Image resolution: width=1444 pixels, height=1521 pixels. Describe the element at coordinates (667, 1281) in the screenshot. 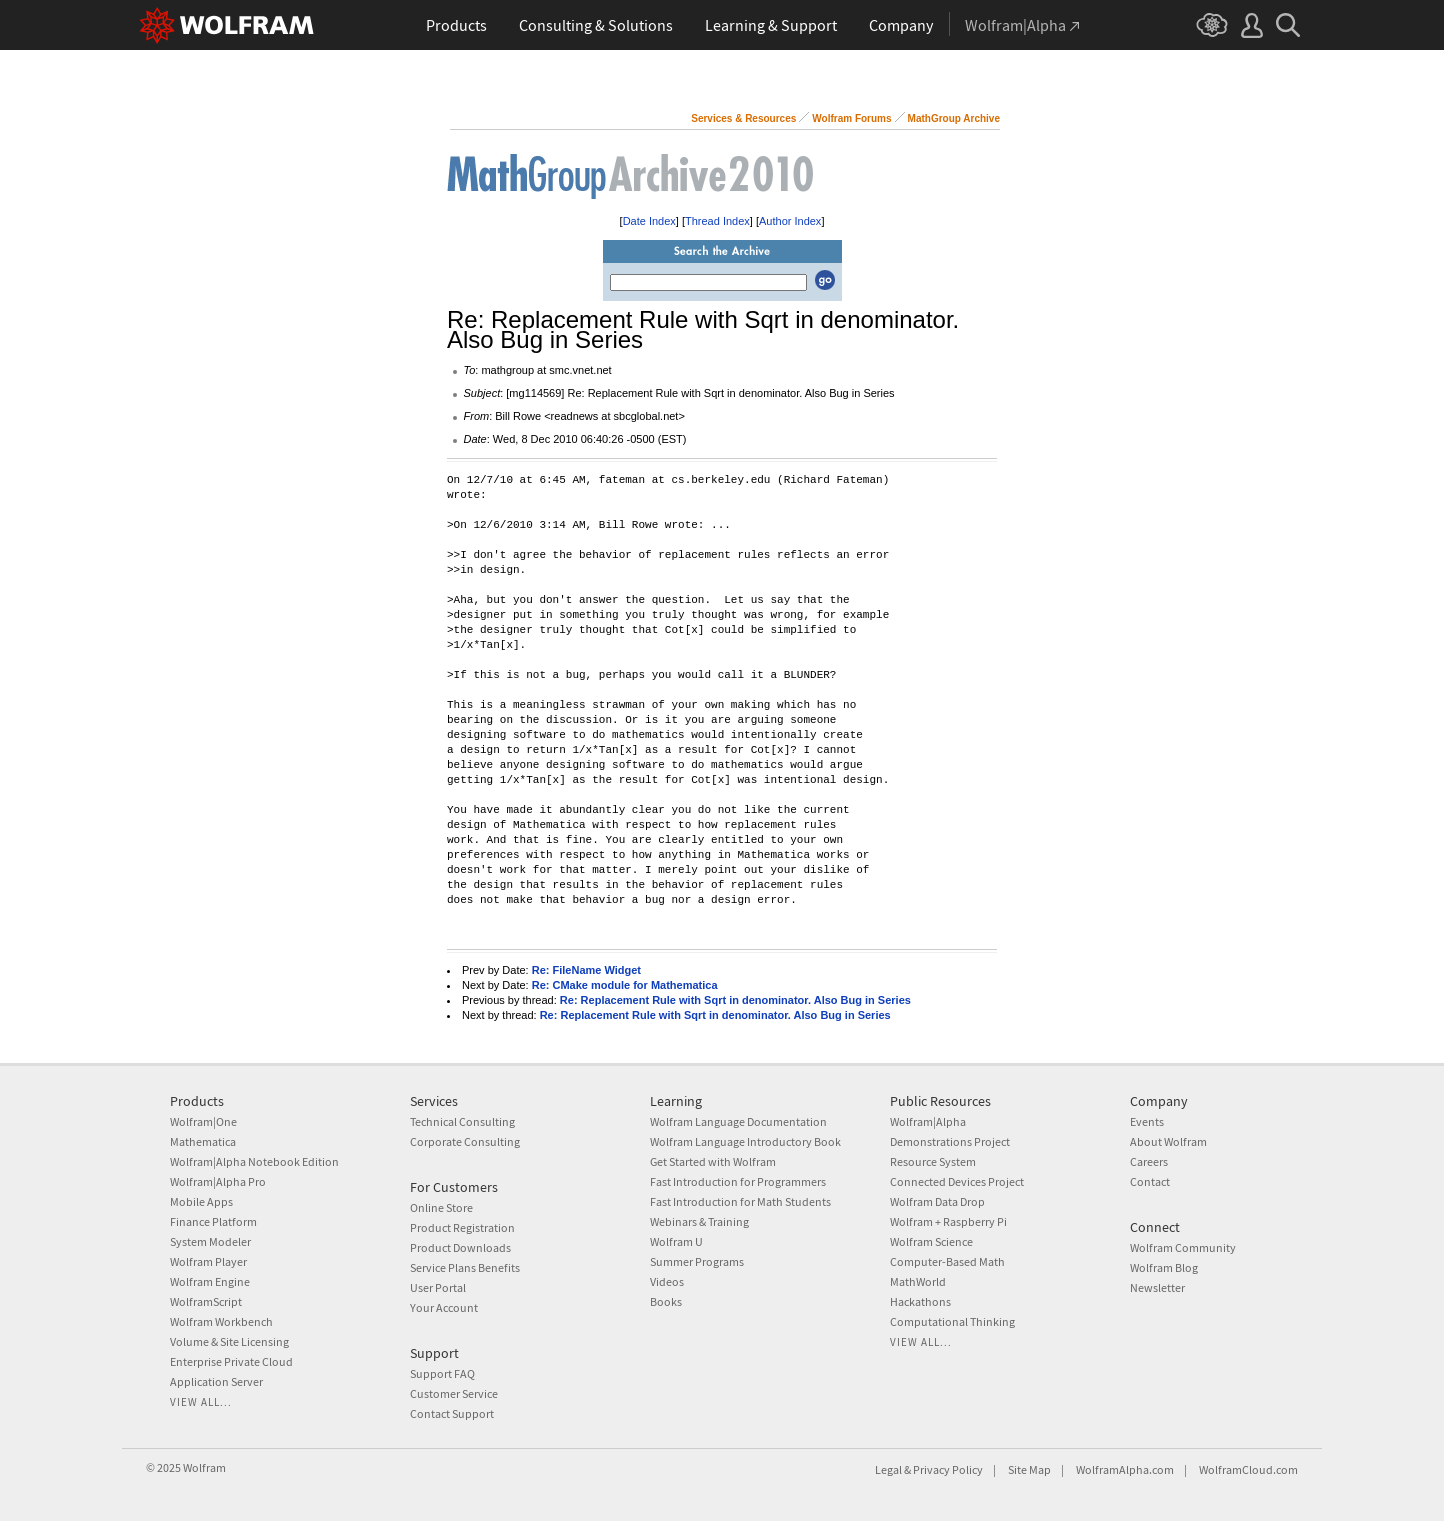

I see `Videos` at that location.